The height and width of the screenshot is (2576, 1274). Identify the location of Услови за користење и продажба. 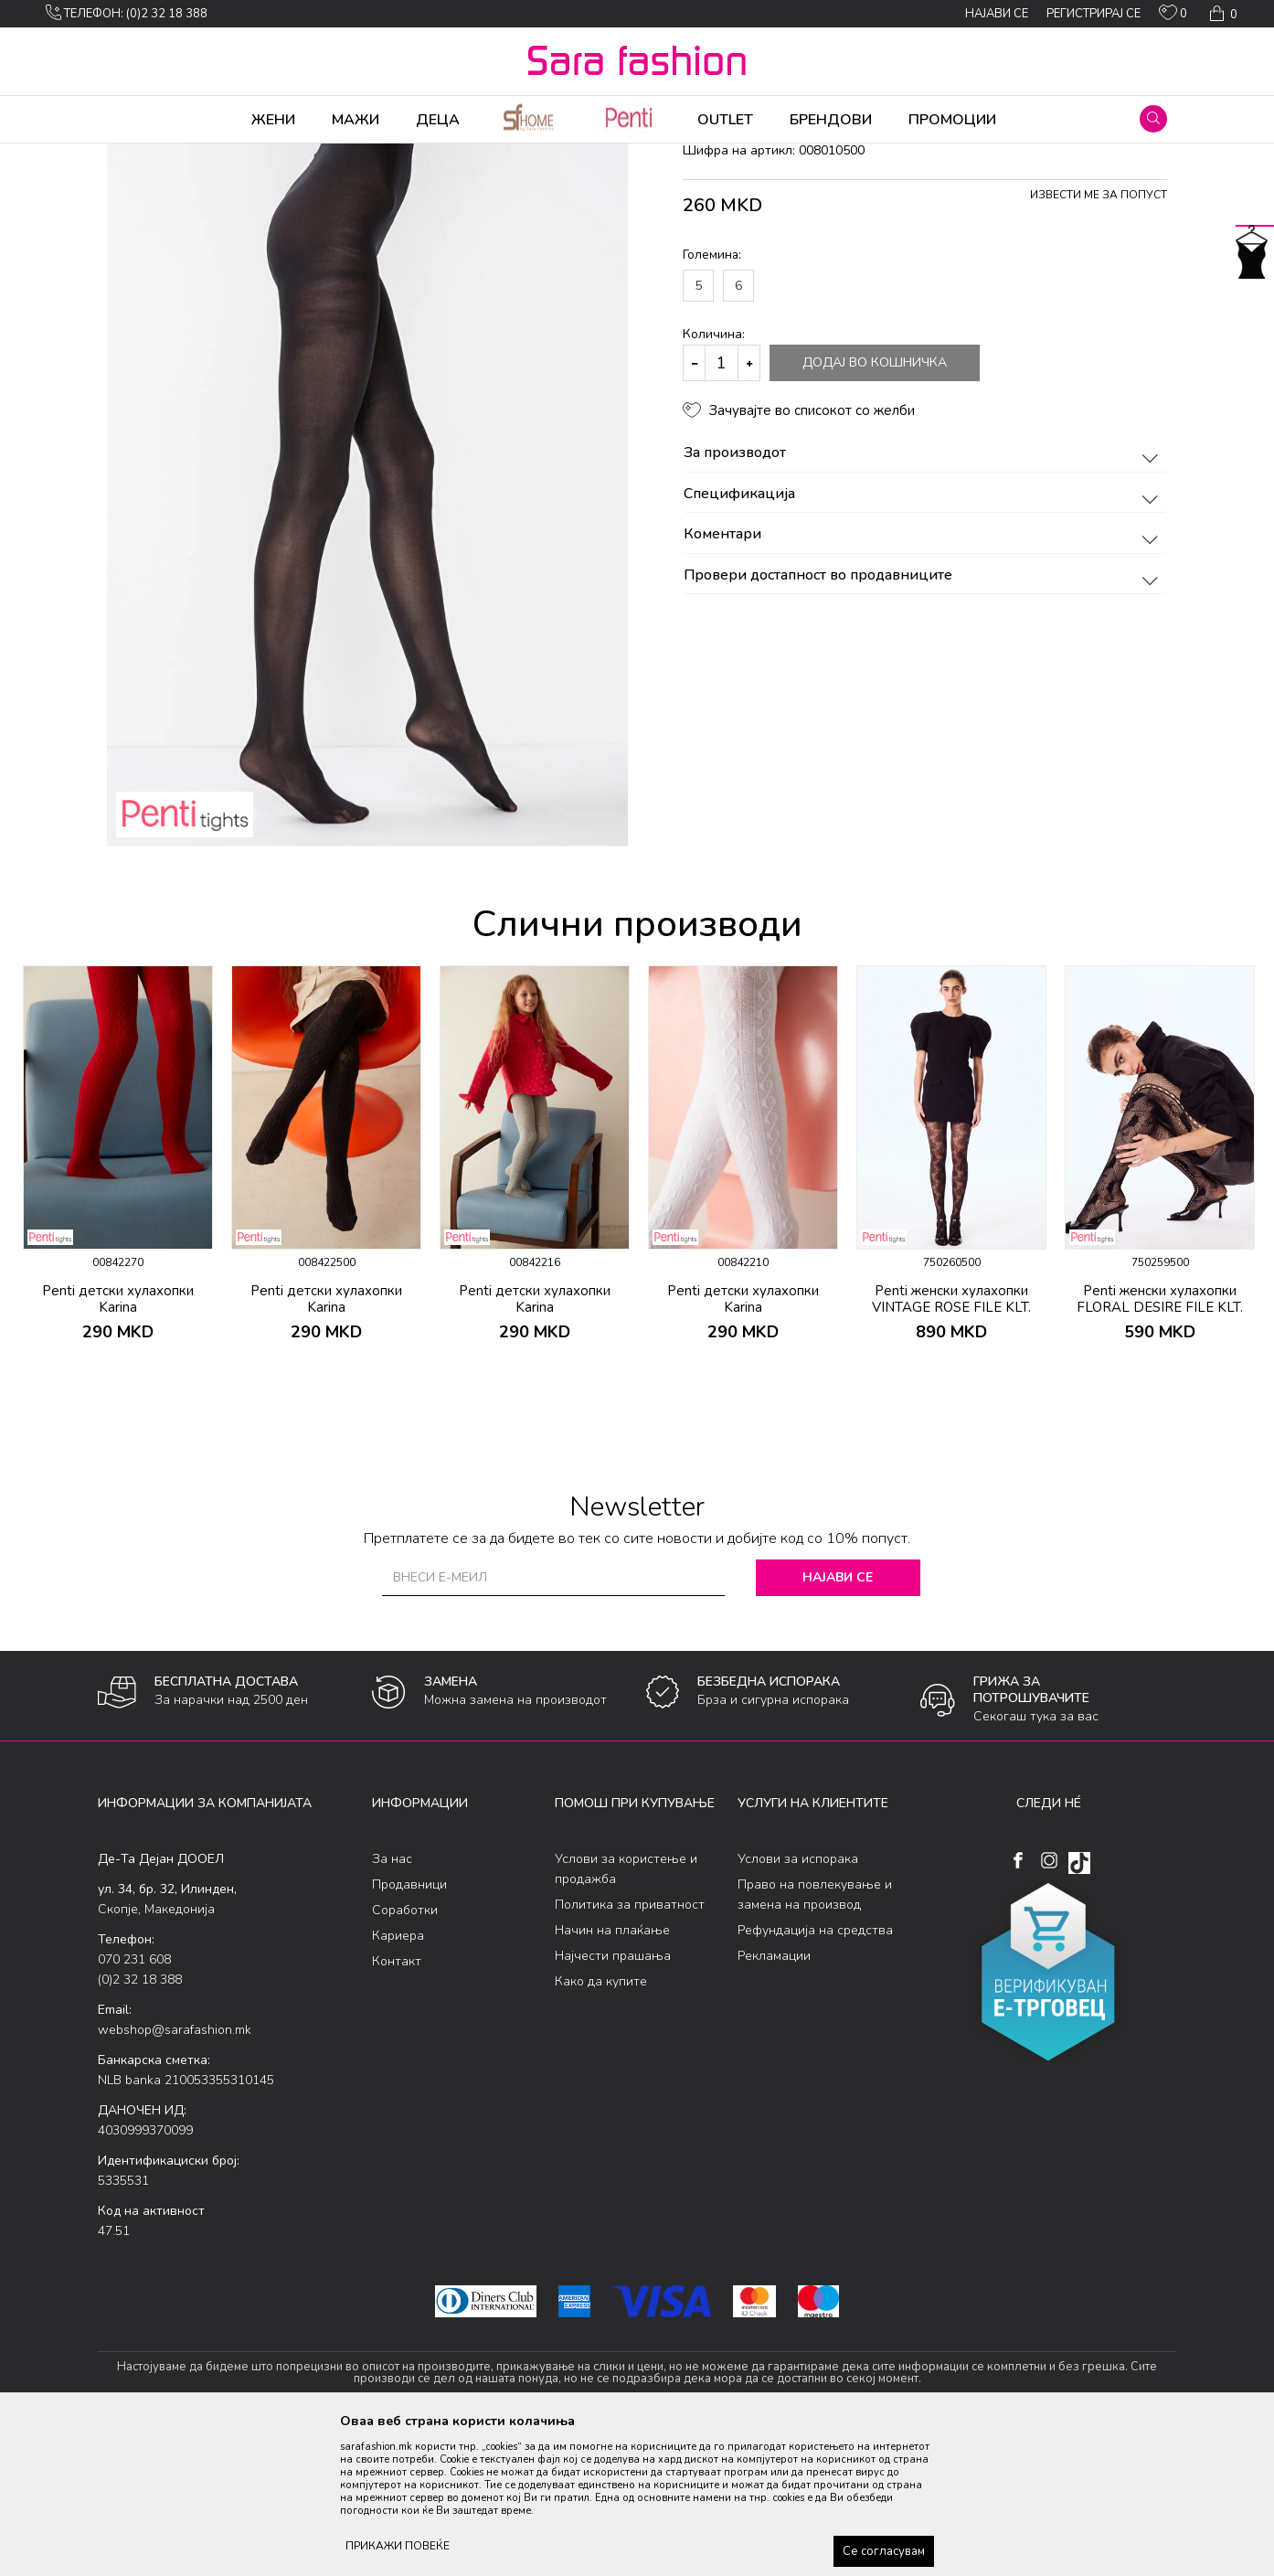
(626, 2012).